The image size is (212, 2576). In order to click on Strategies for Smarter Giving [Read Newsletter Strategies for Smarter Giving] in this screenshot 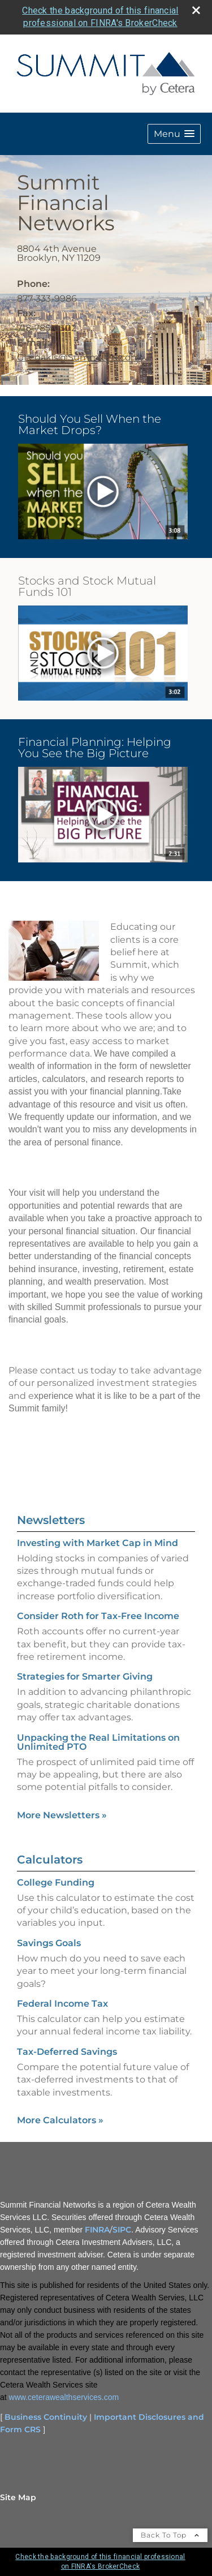, I will do `click(85, 1676)`.